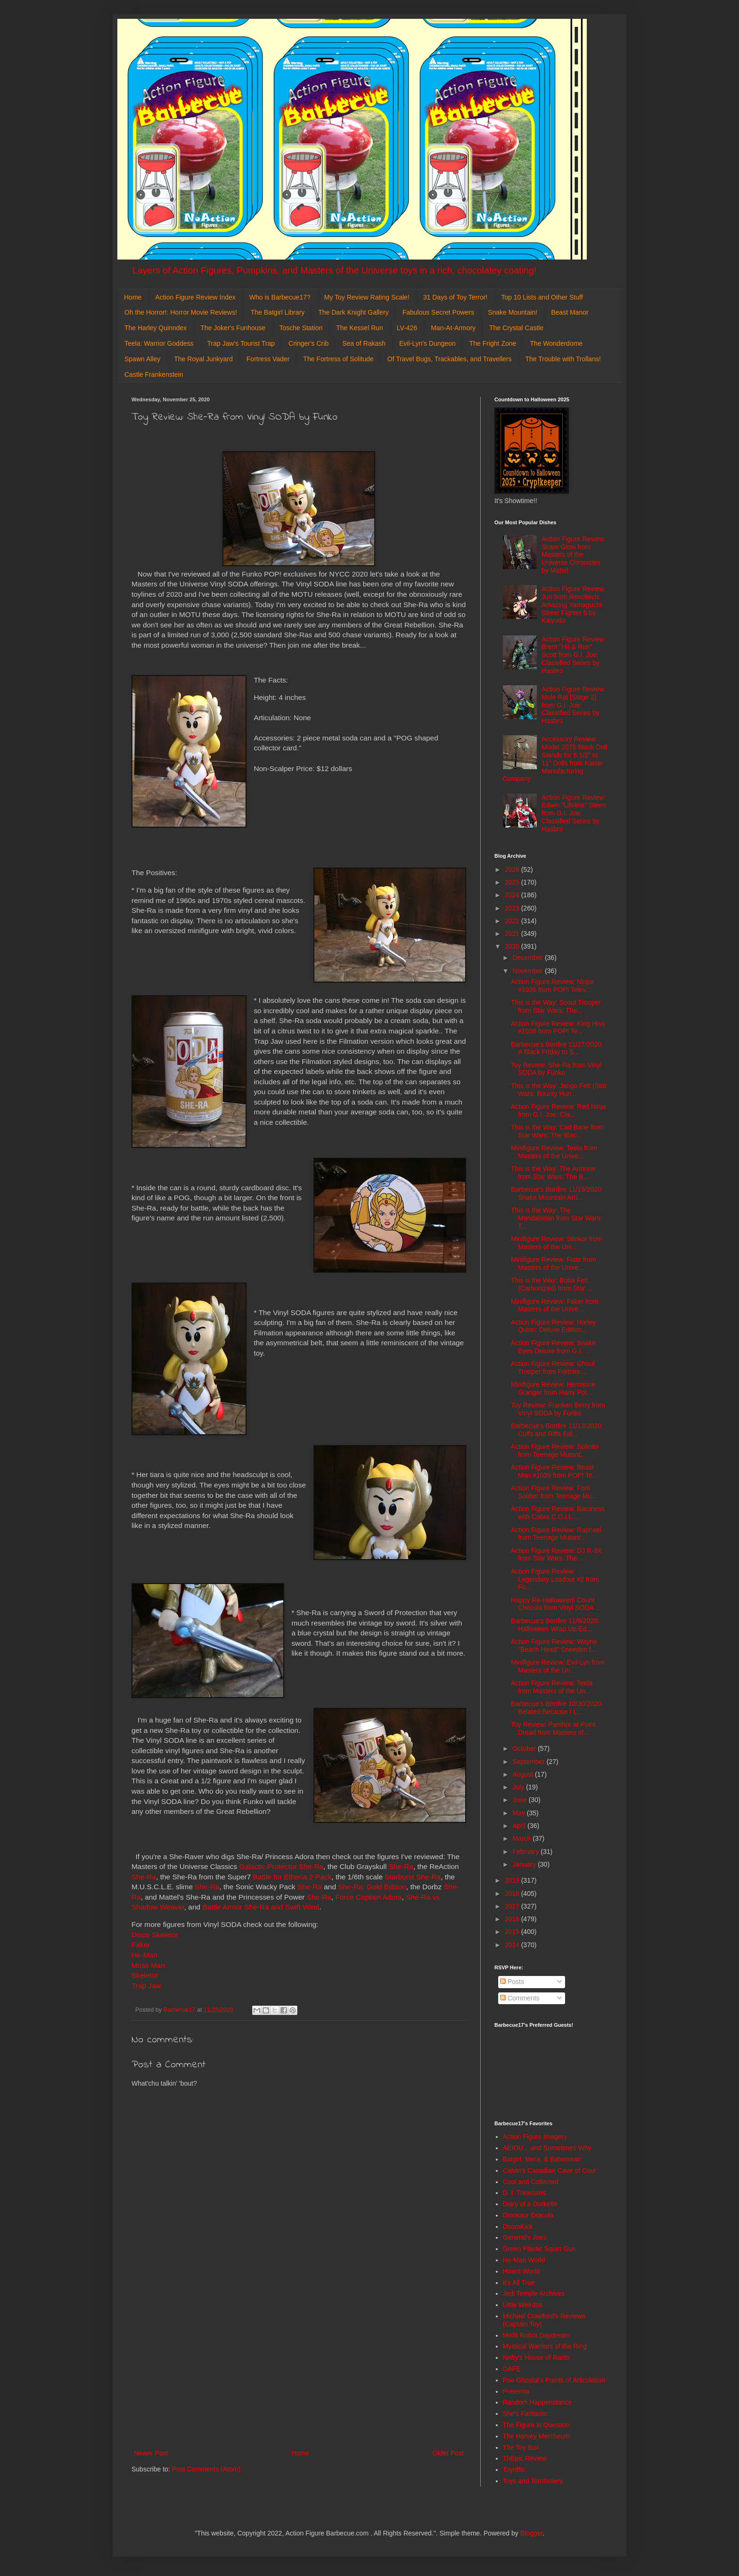 The image size is (739, 2576). Describe the element at coordinates (552, 985) in the screenshot. I see `Action Figure Review: Ninjor #1036 from POP! Telev...` at that location.